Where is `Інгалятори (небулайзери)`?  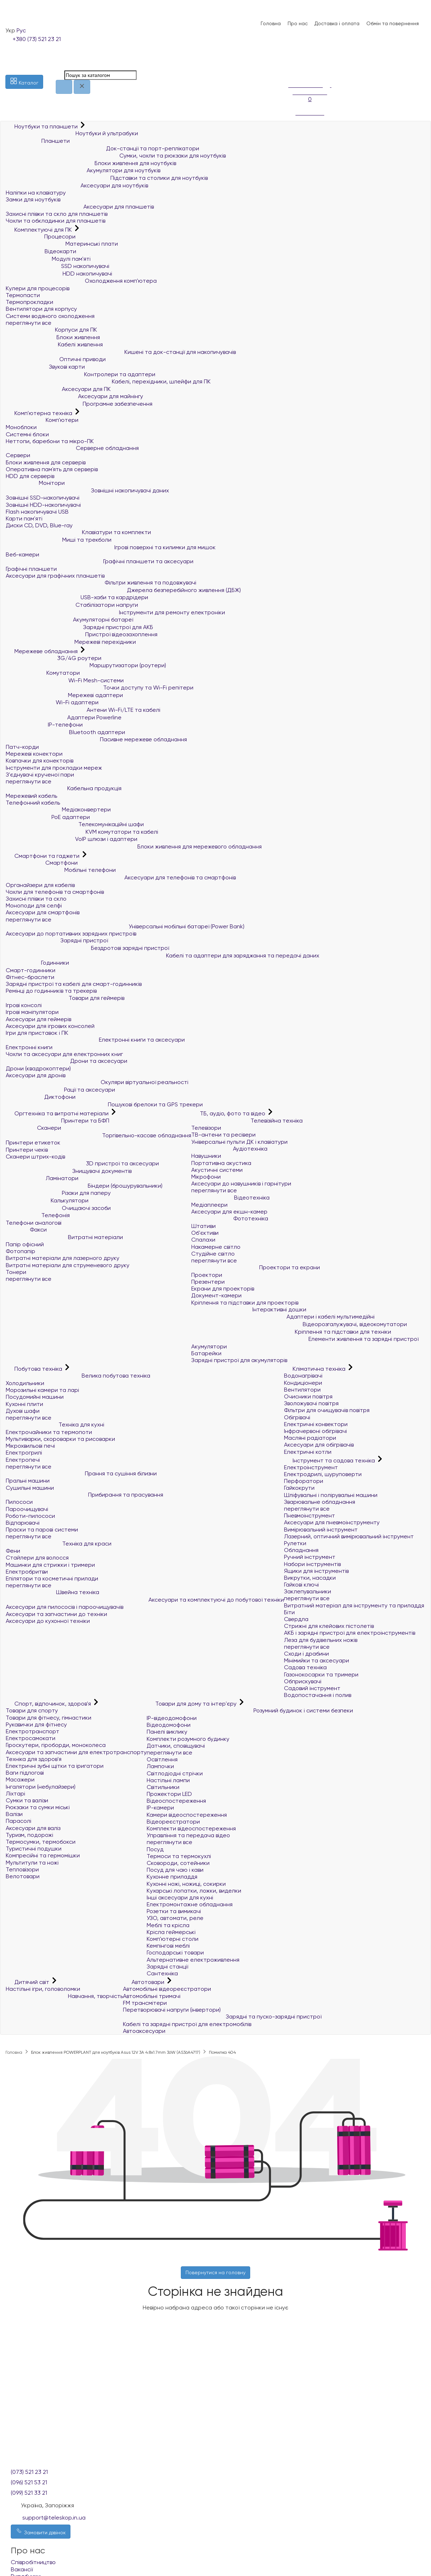
Інгалятори (небулайзери) is located at coordinates (40, 1786).